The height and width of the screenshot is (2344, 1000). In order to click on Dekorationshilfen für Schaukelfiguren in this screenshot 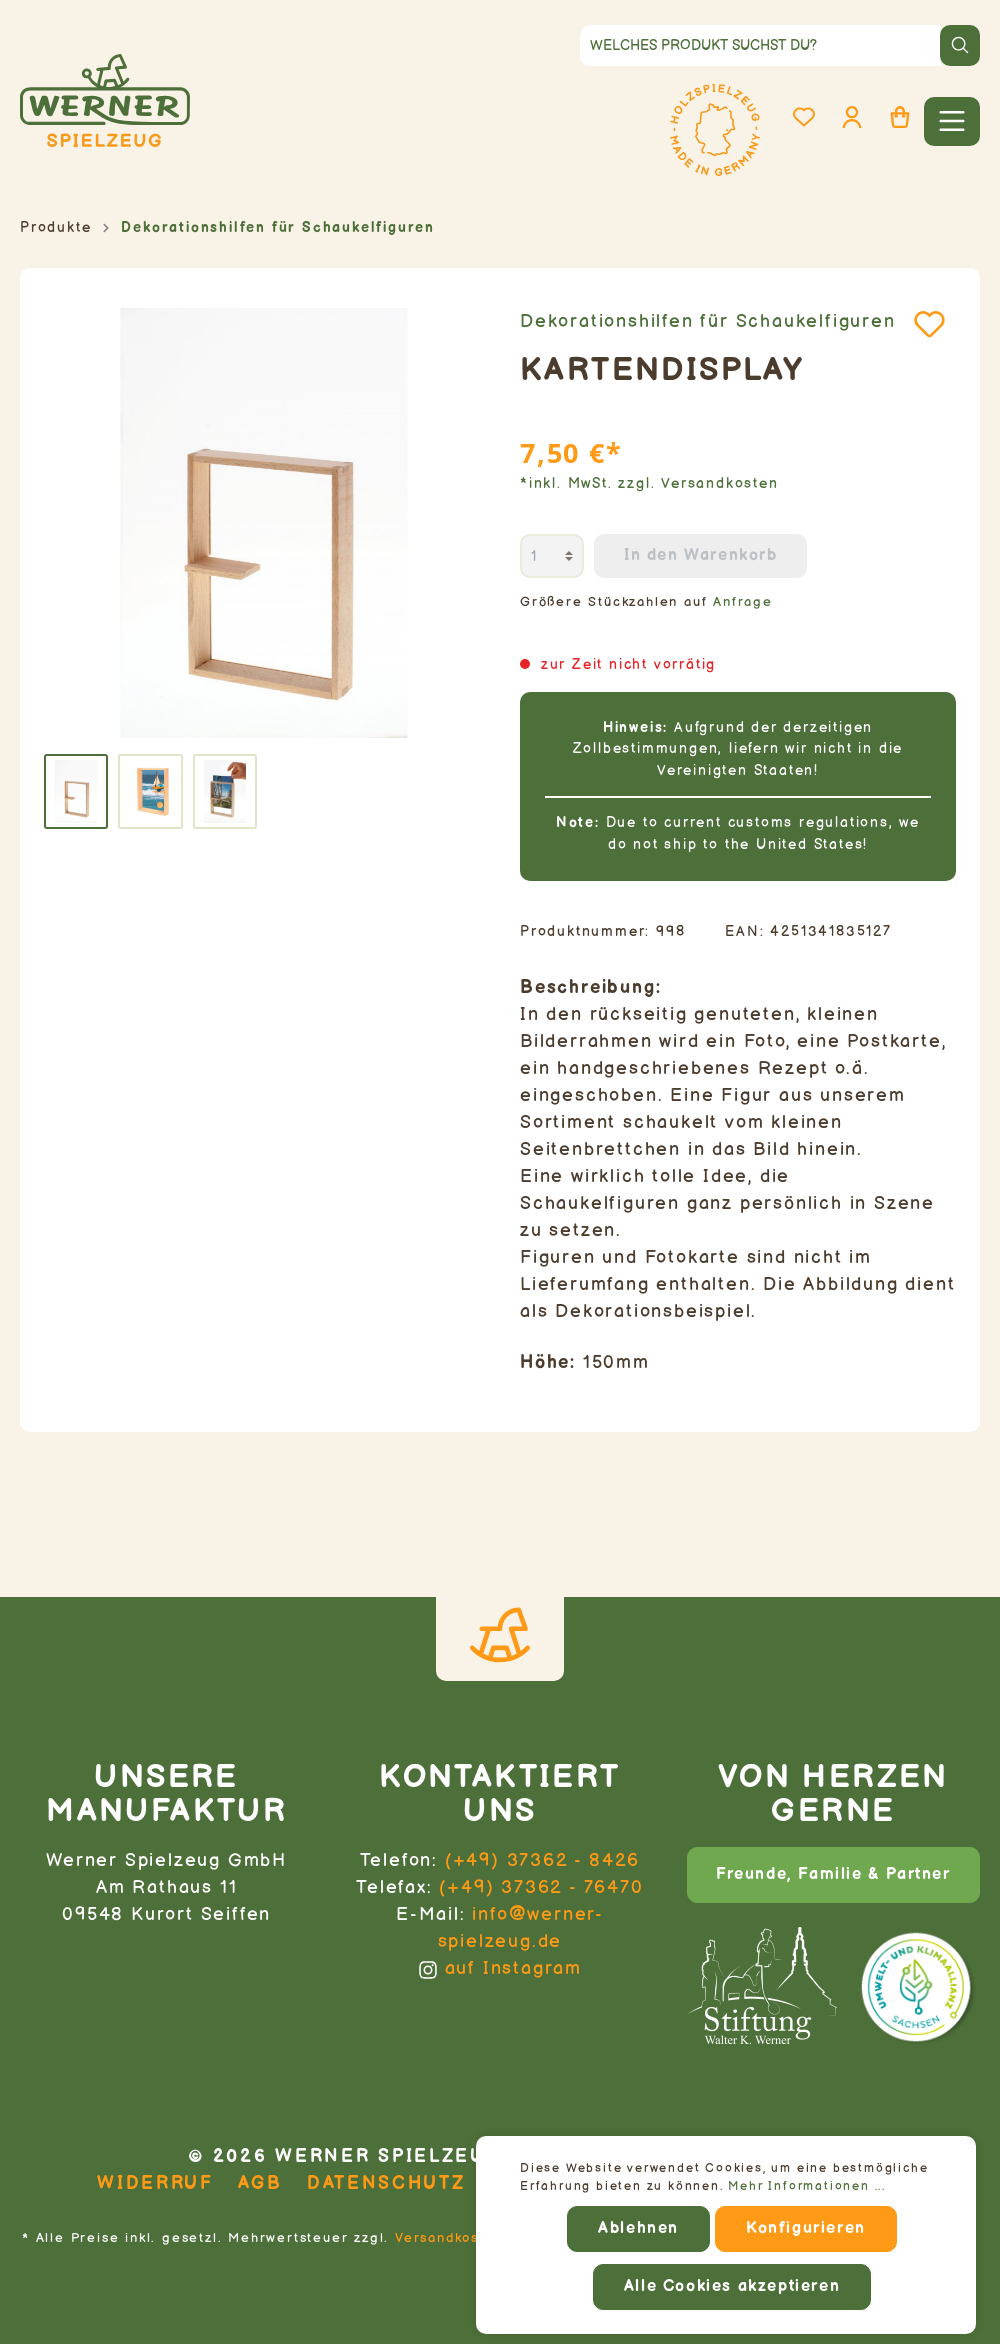, I will do `click(708, 321)`.